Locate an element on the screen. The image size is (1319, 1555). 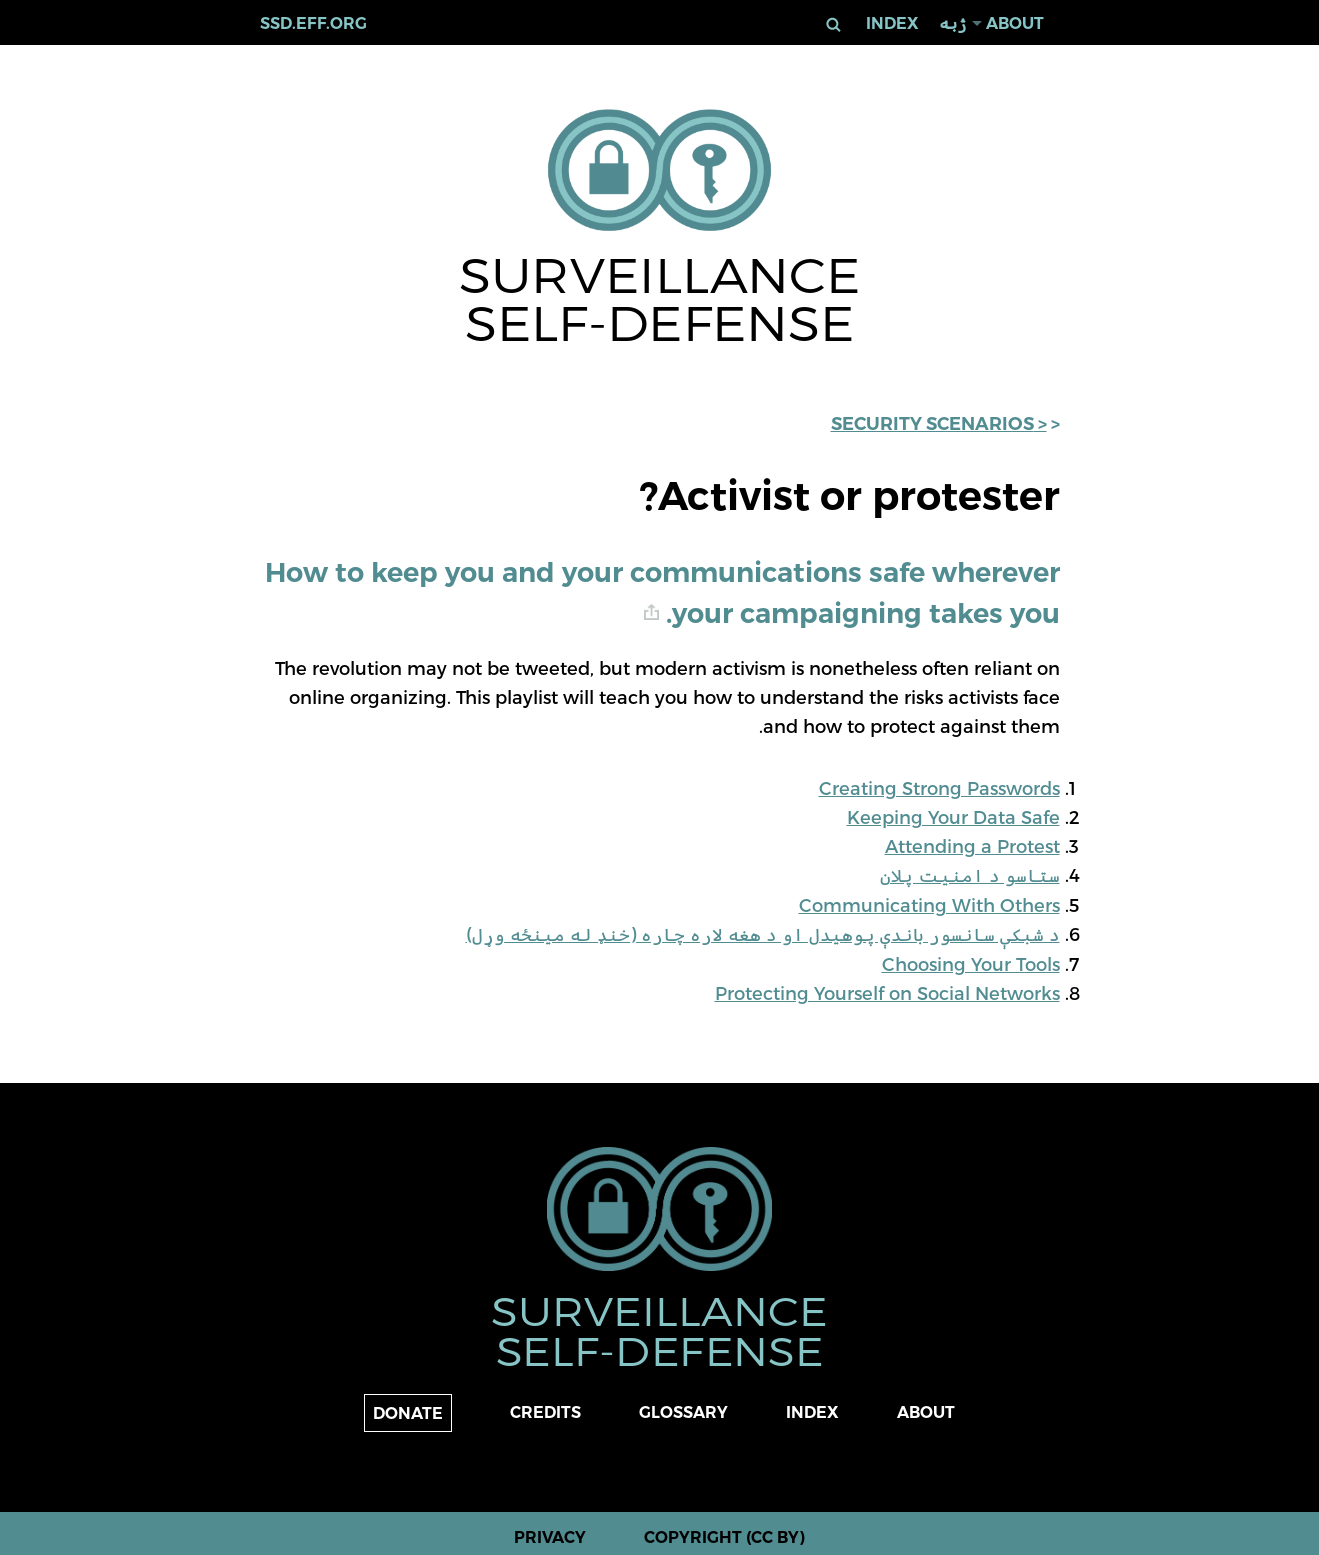
Choosing Your Tools is located at coordinates (971, 963).